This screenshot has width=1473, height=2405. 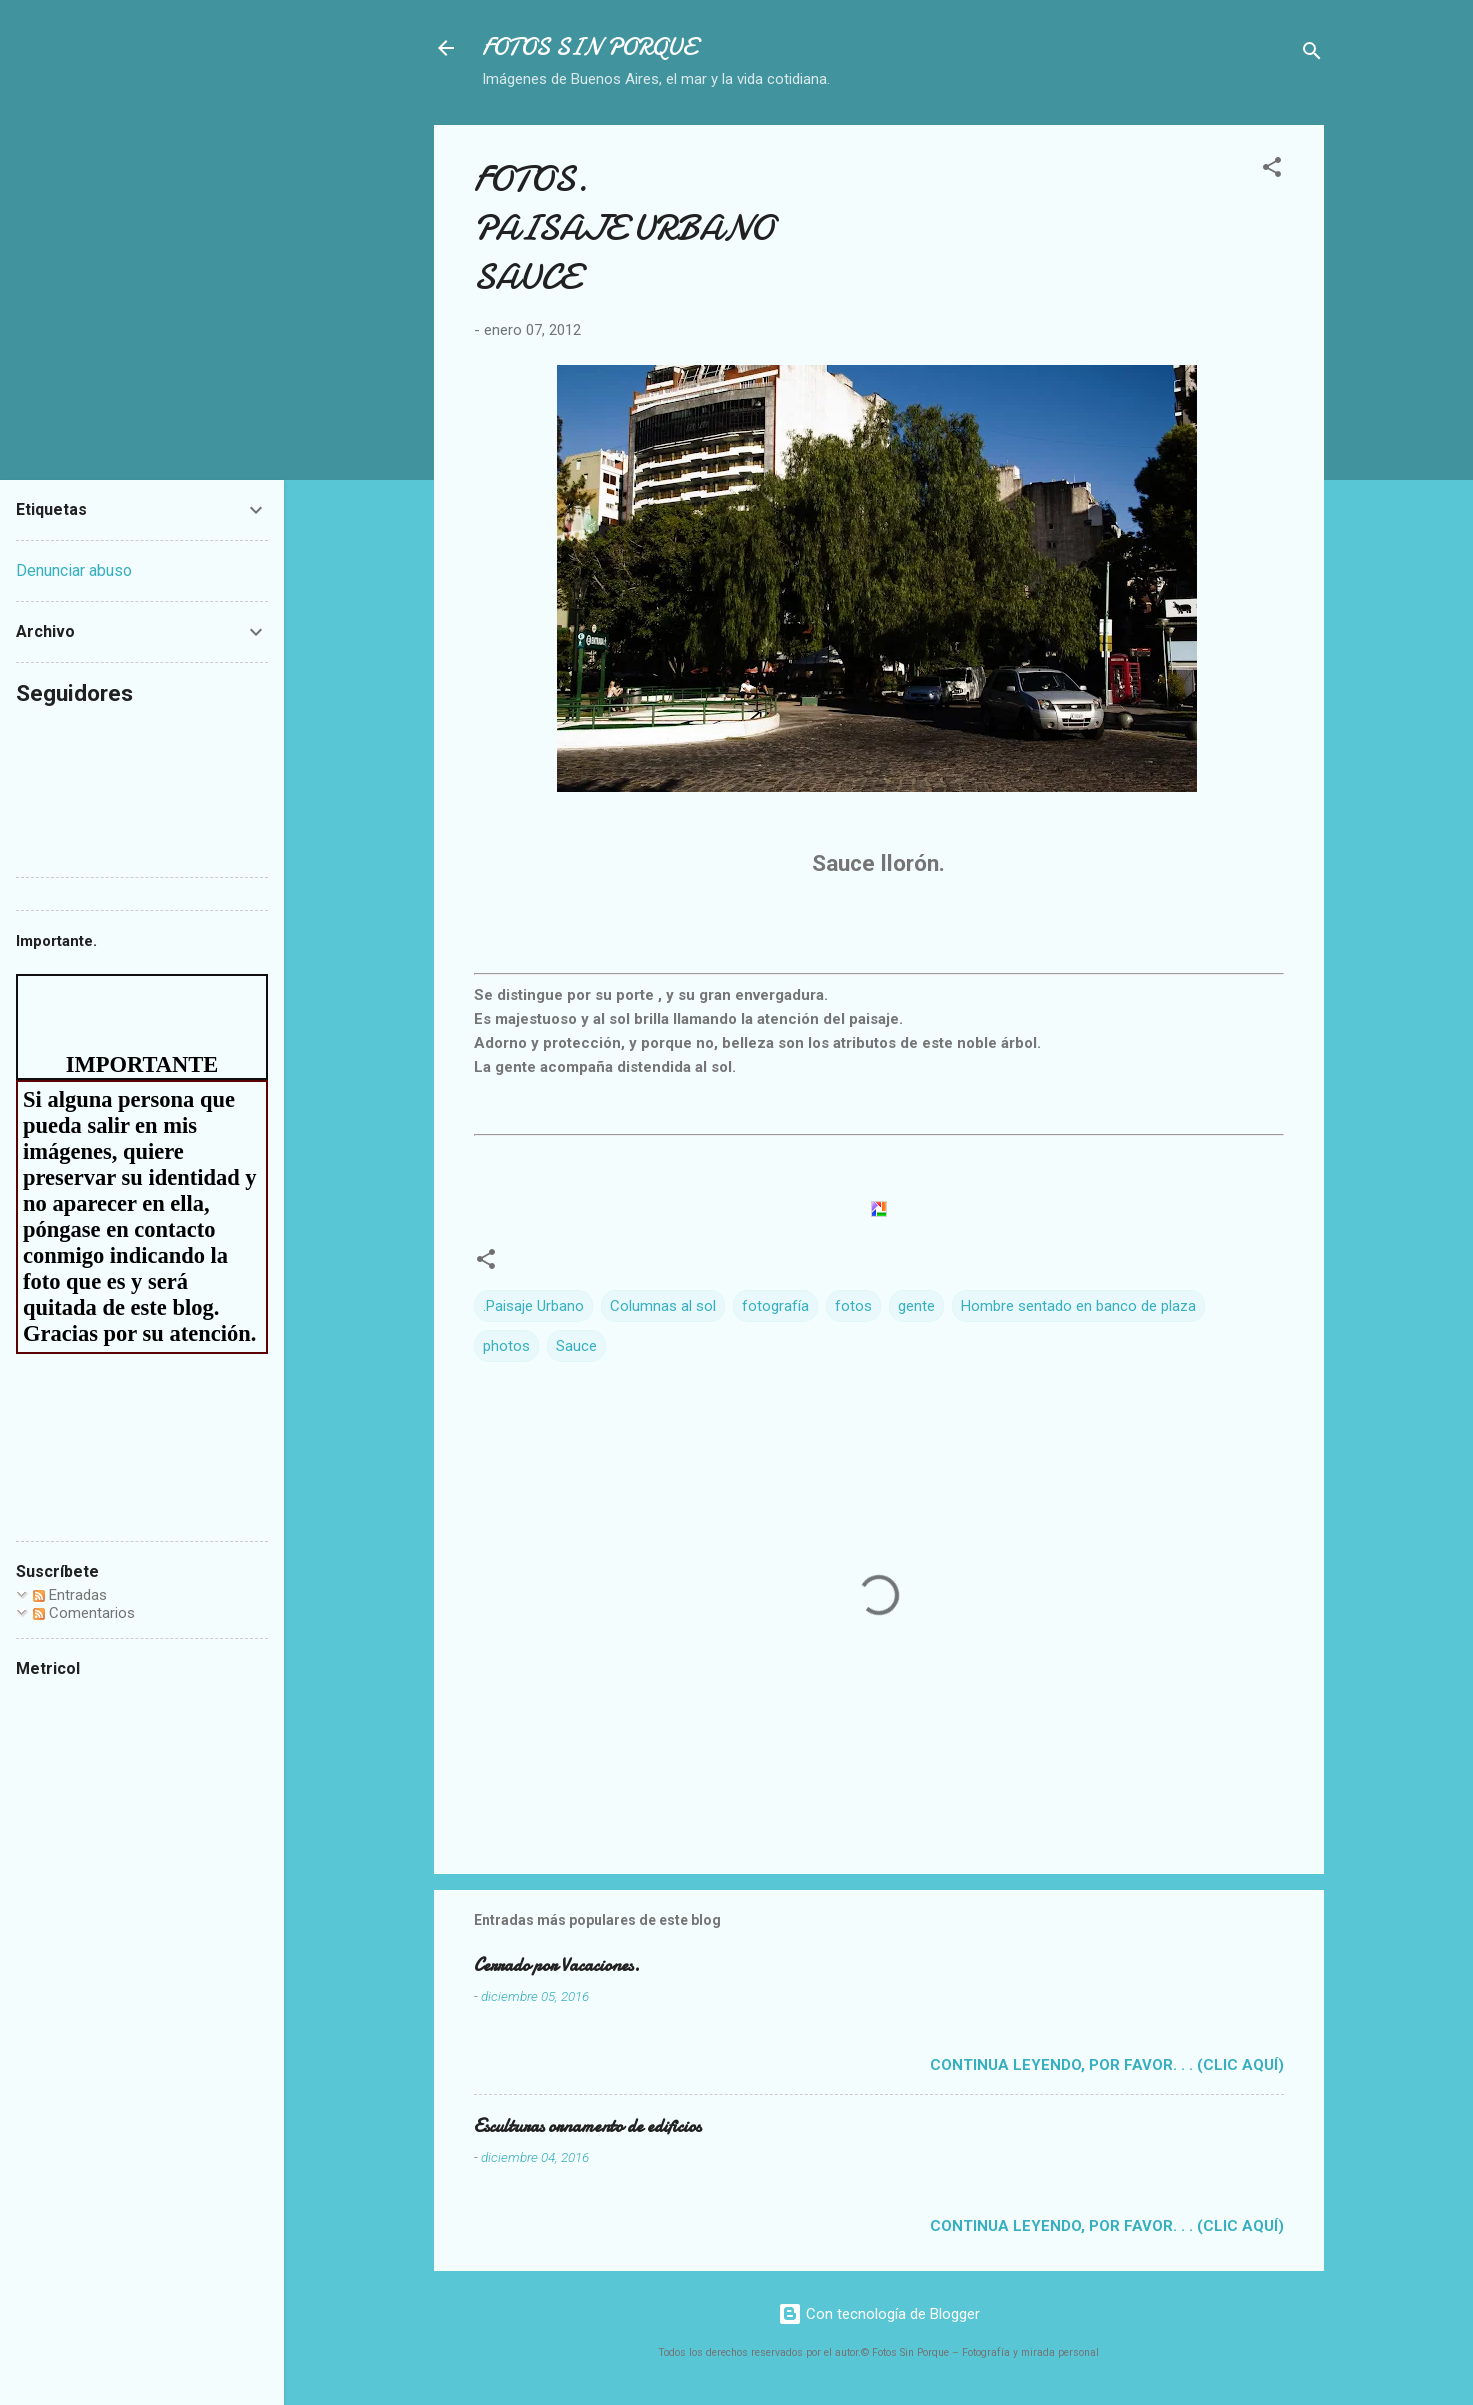 I want to click on FOTOS SIN PORQUE, so click(x=589, y=47).